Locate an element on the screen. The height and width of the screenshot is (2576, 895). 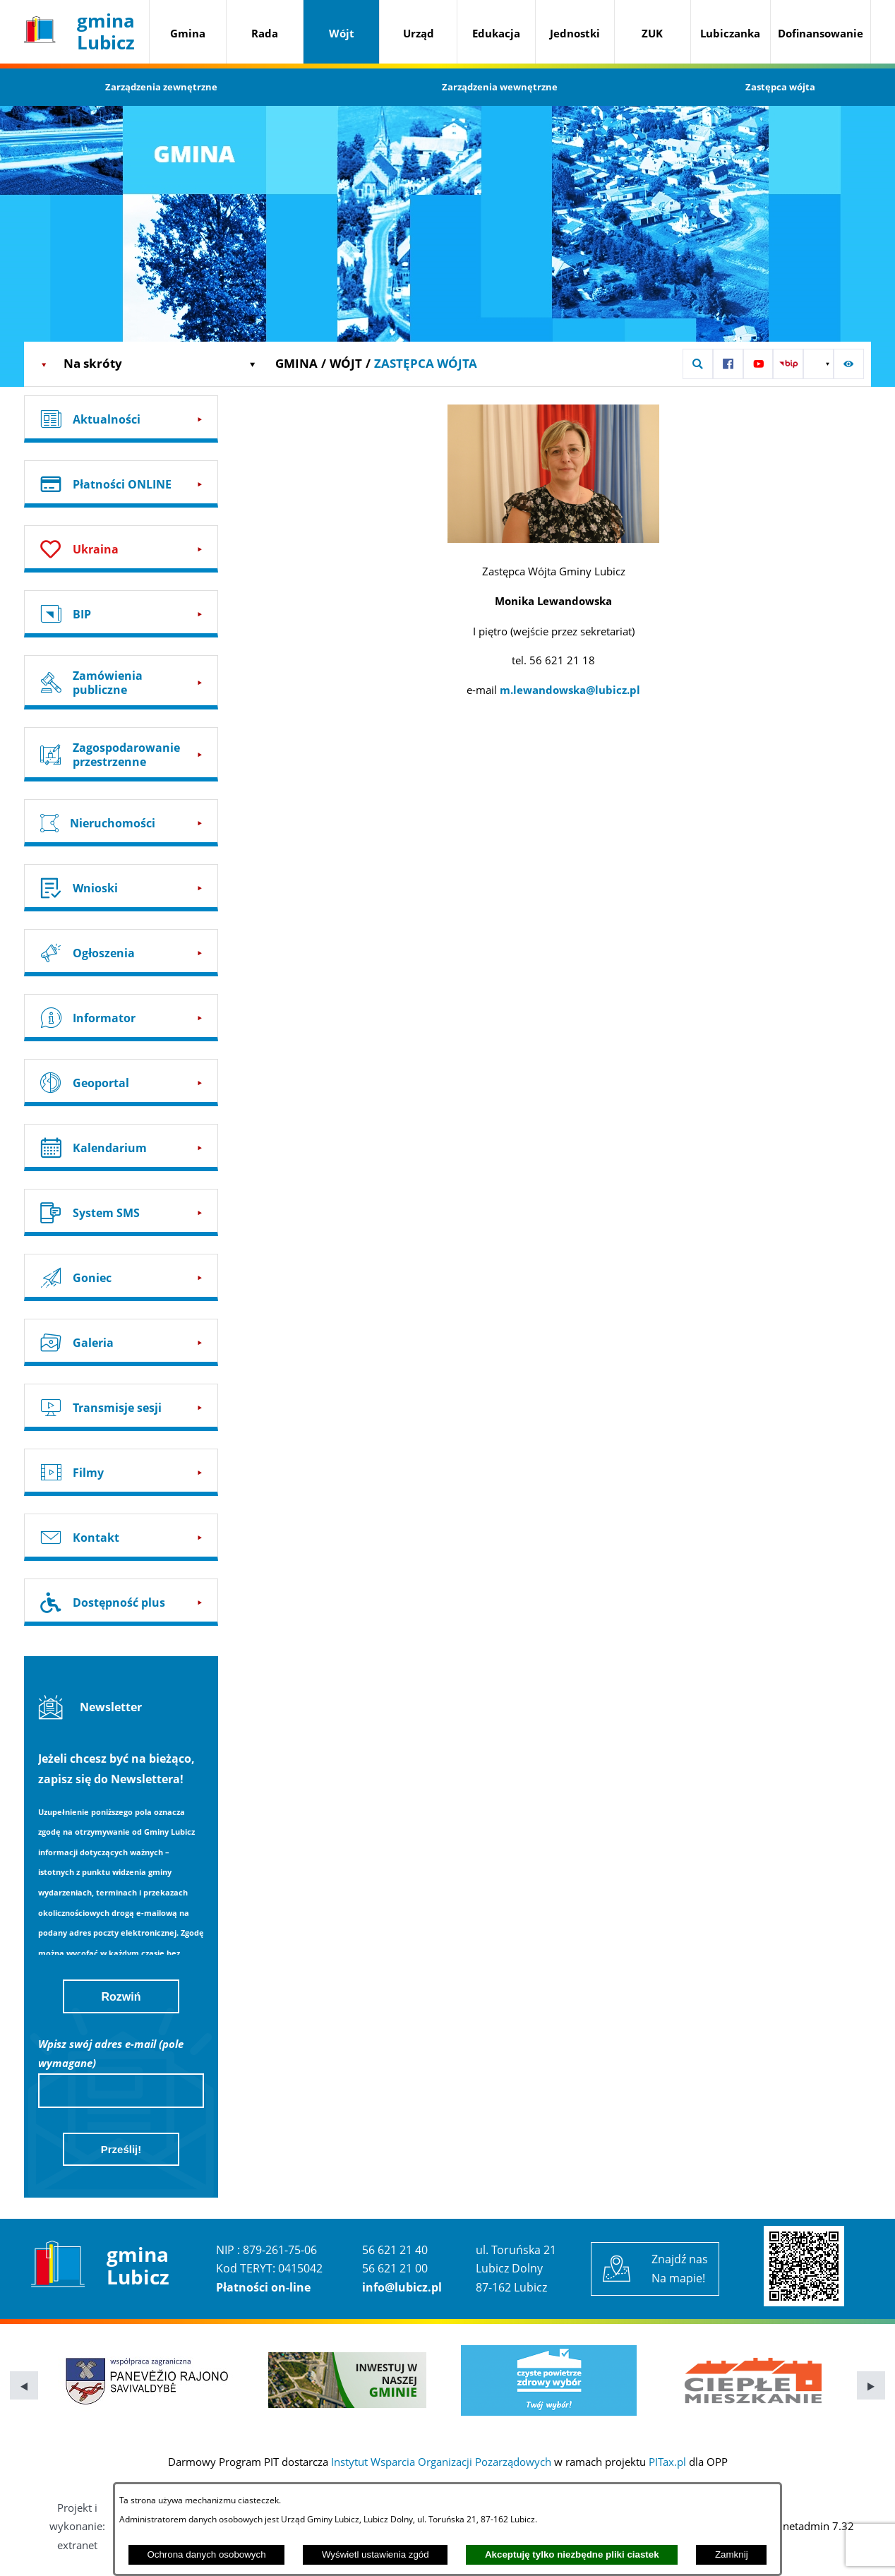
[Przejdź do: Zagospodarowanie przestrzenne] is located at coordinates (121, 754).